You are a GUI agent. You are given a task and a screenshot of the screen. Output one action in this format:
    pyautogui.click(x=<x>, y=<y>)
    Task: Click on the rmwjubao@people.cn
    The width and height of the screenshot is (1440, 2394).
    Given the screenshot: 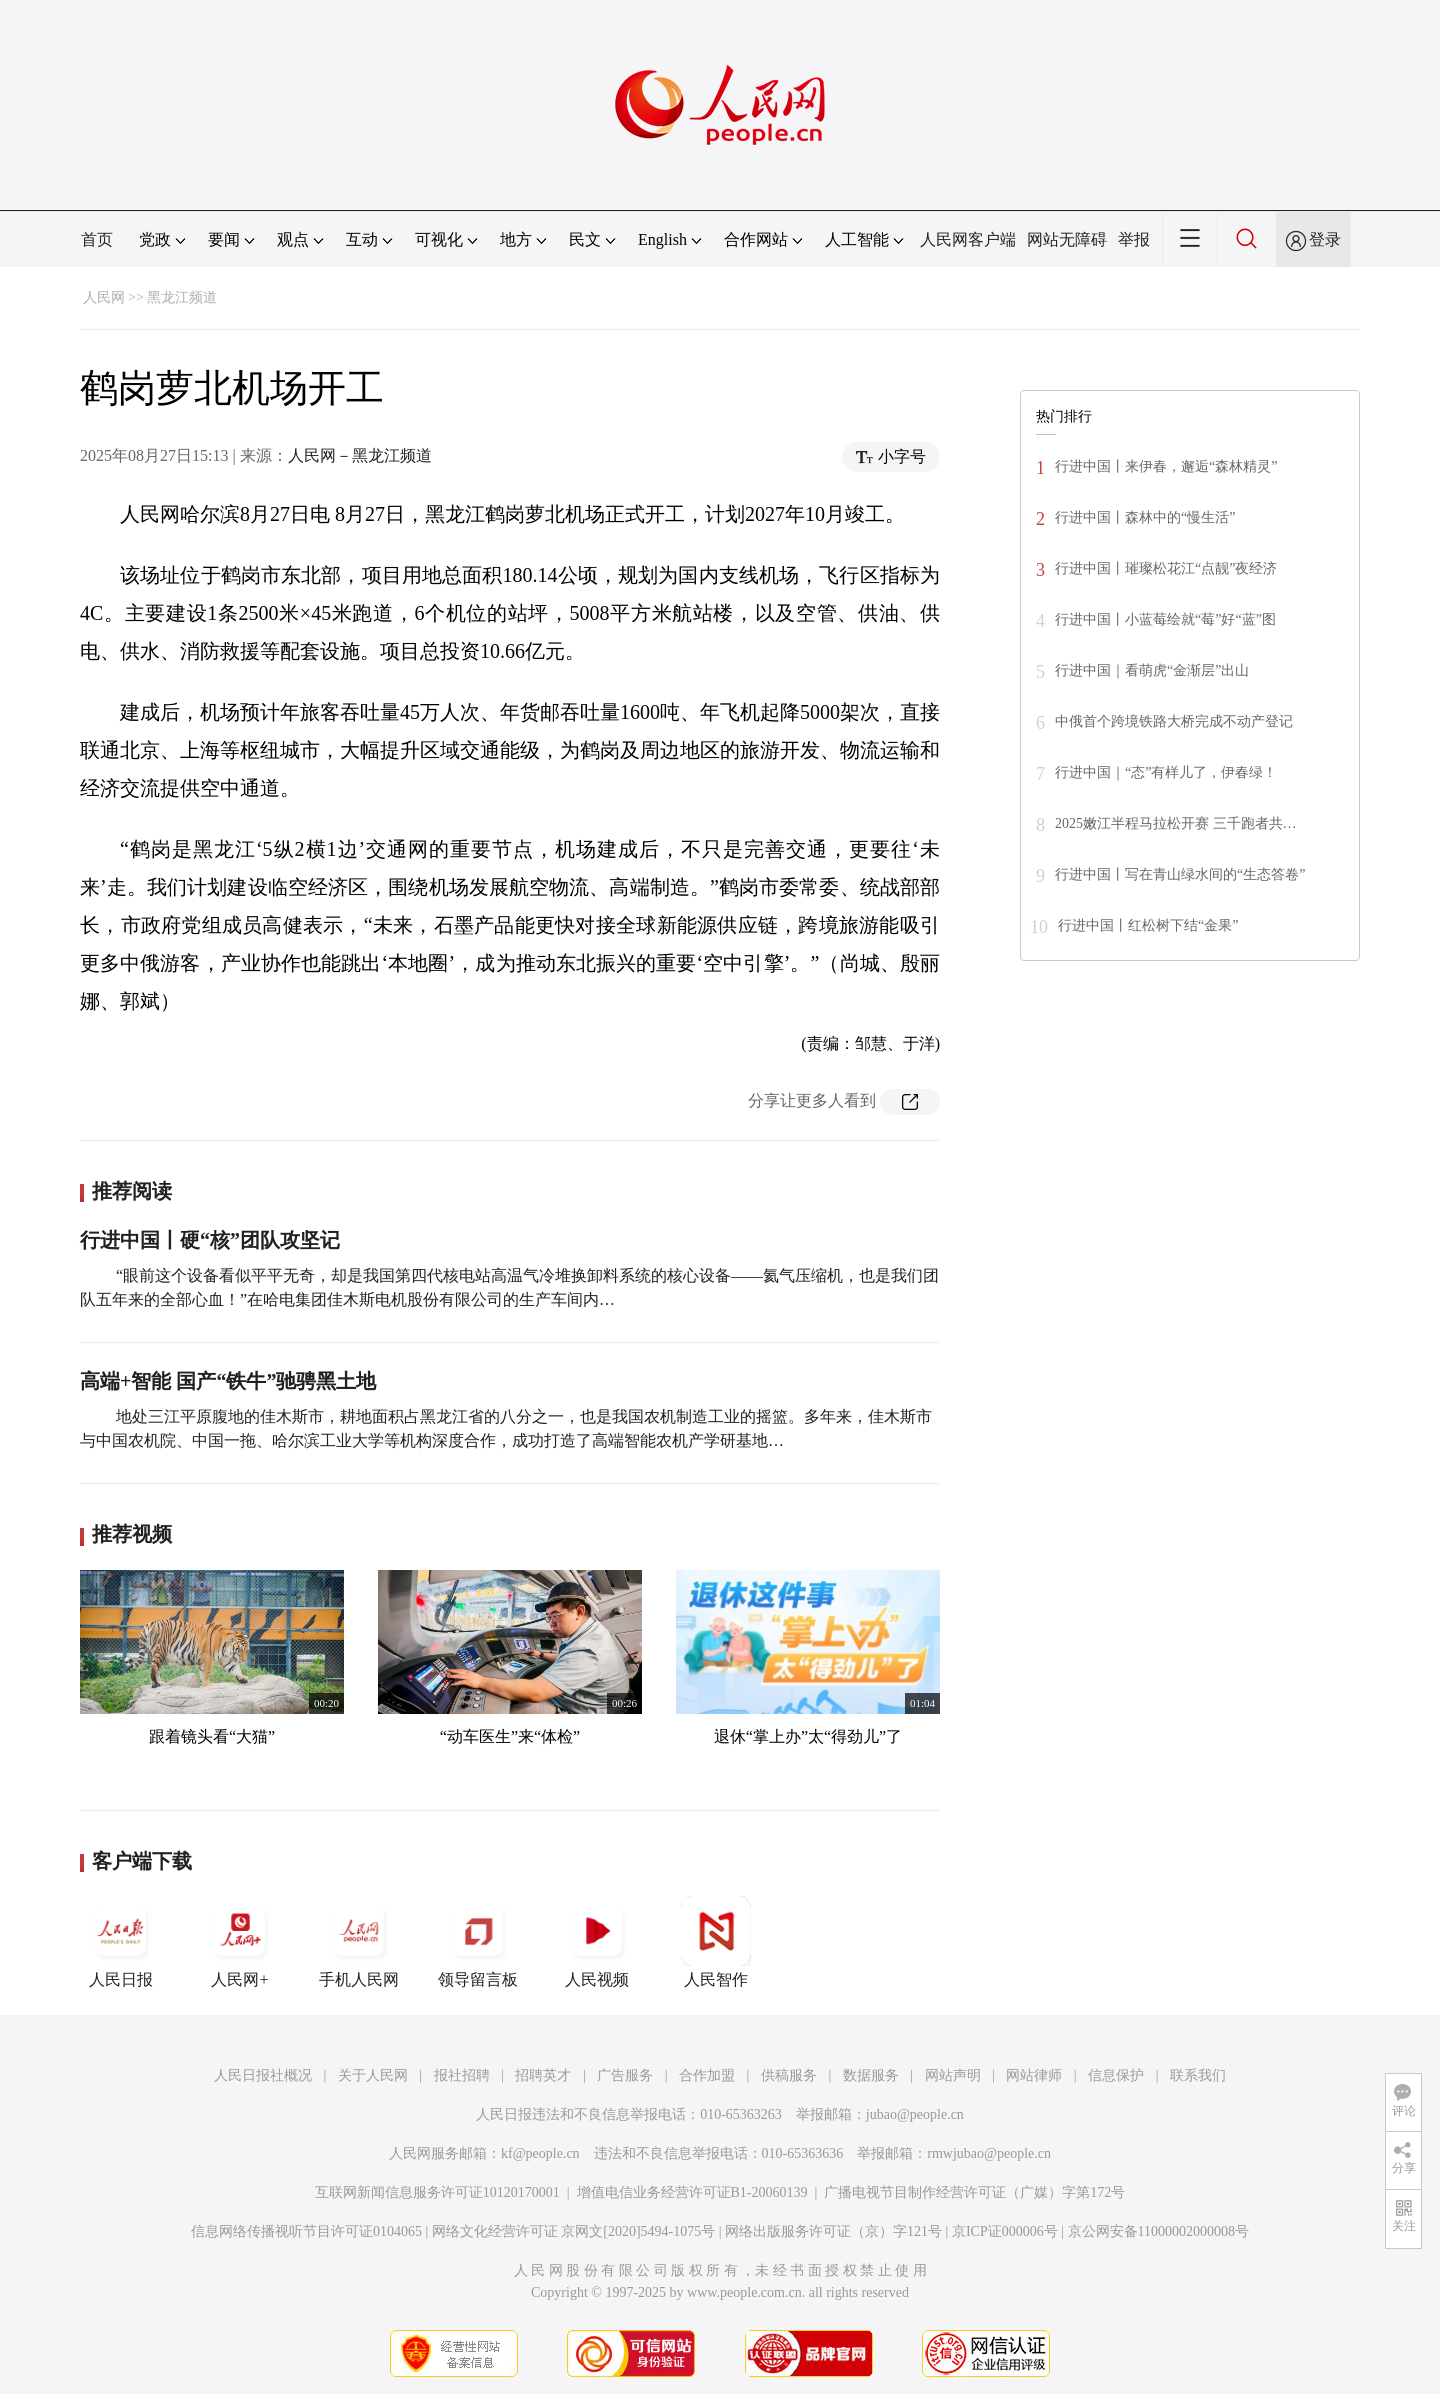 What is the action you would take?
    pyautogui.click(x=989, y=2153)
    